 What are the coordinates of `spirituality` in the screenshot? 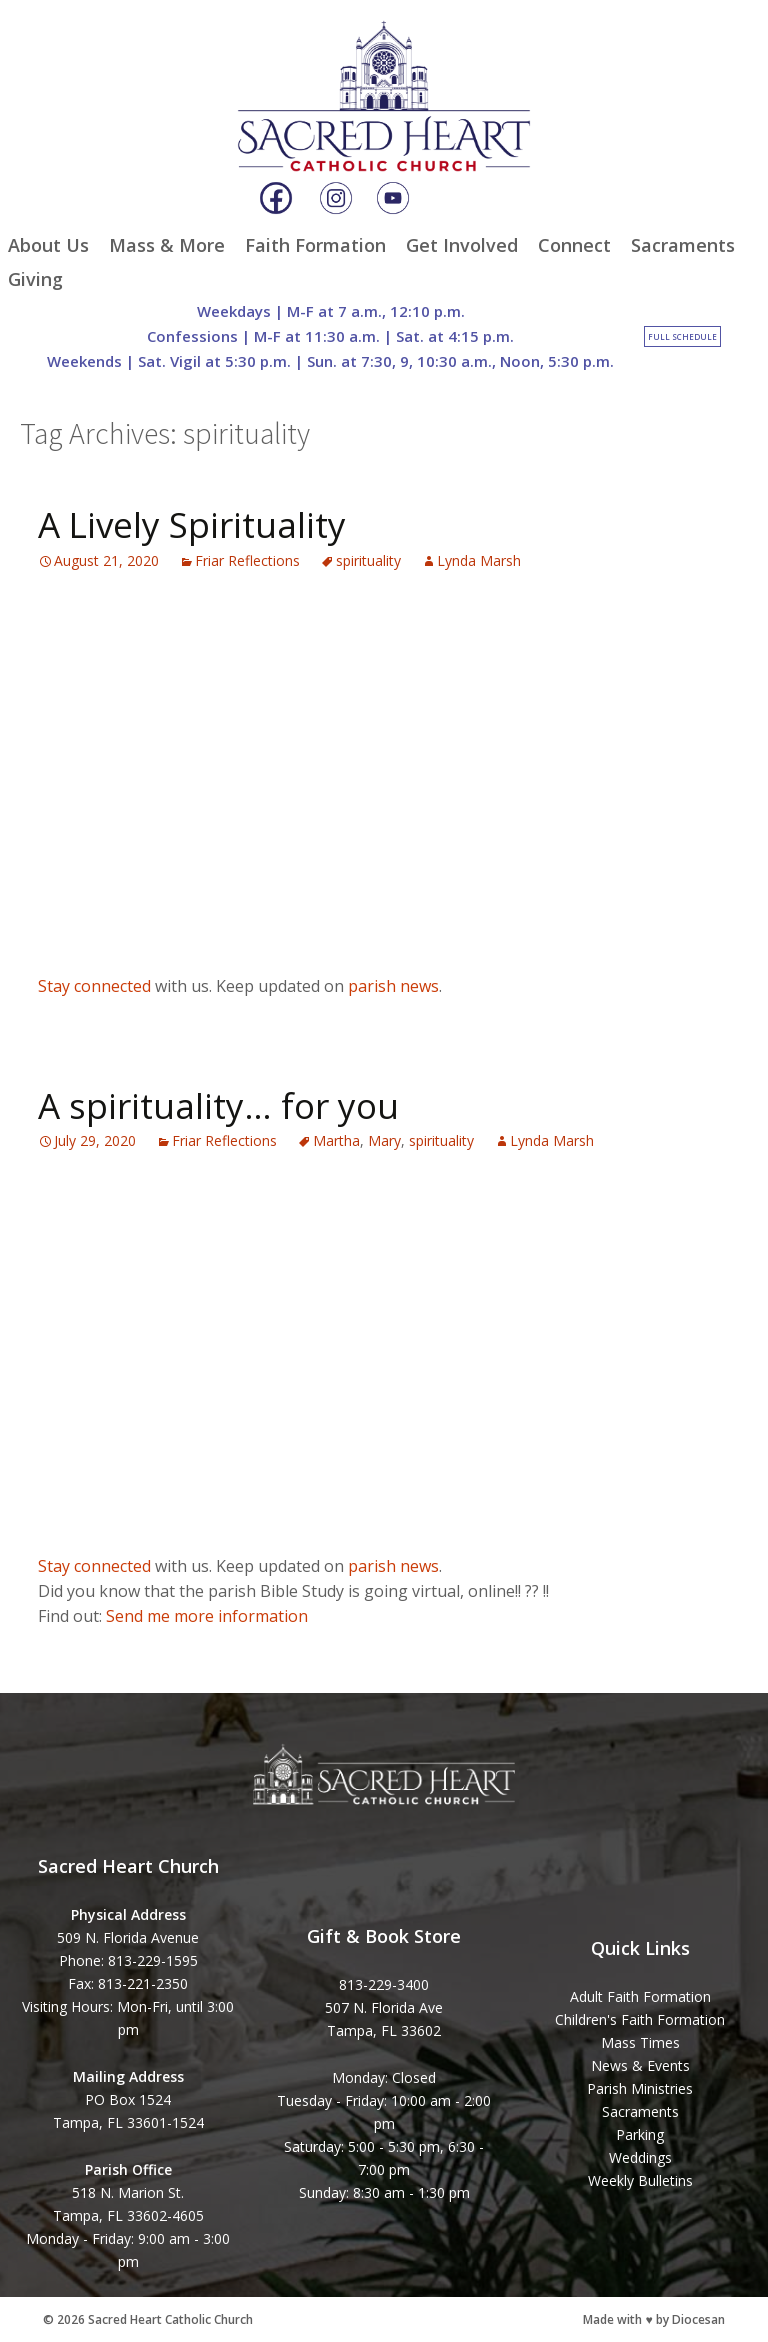 It's located at (368, 560).